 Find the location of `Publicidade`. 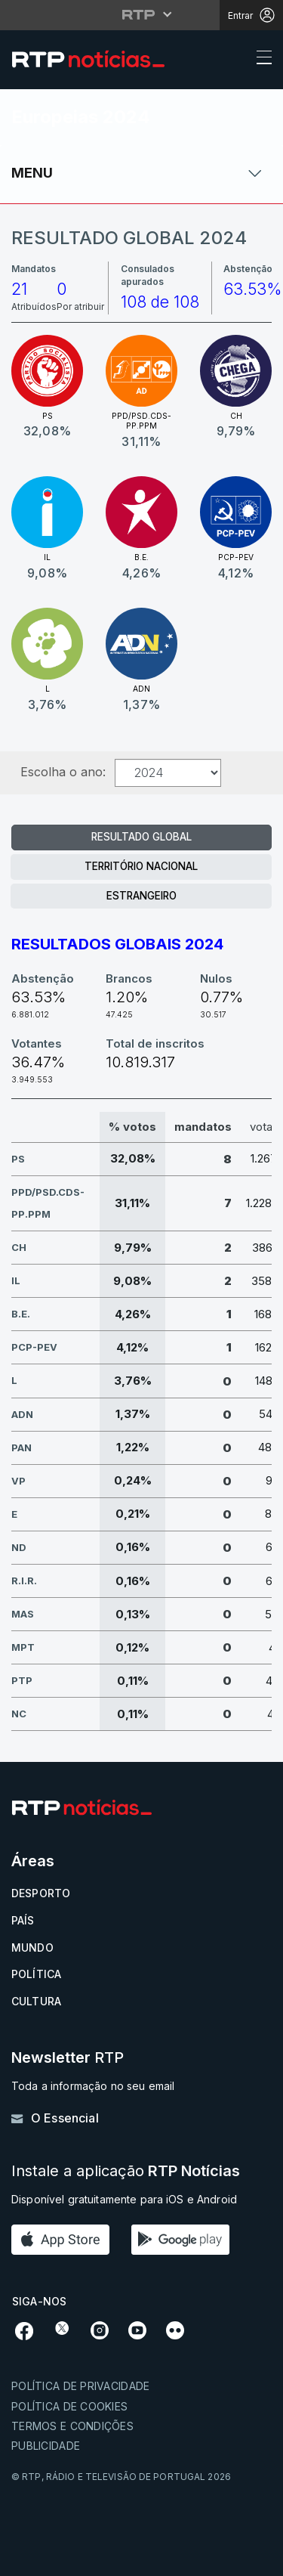

Publicidade is located at coordinates (45, 2445).